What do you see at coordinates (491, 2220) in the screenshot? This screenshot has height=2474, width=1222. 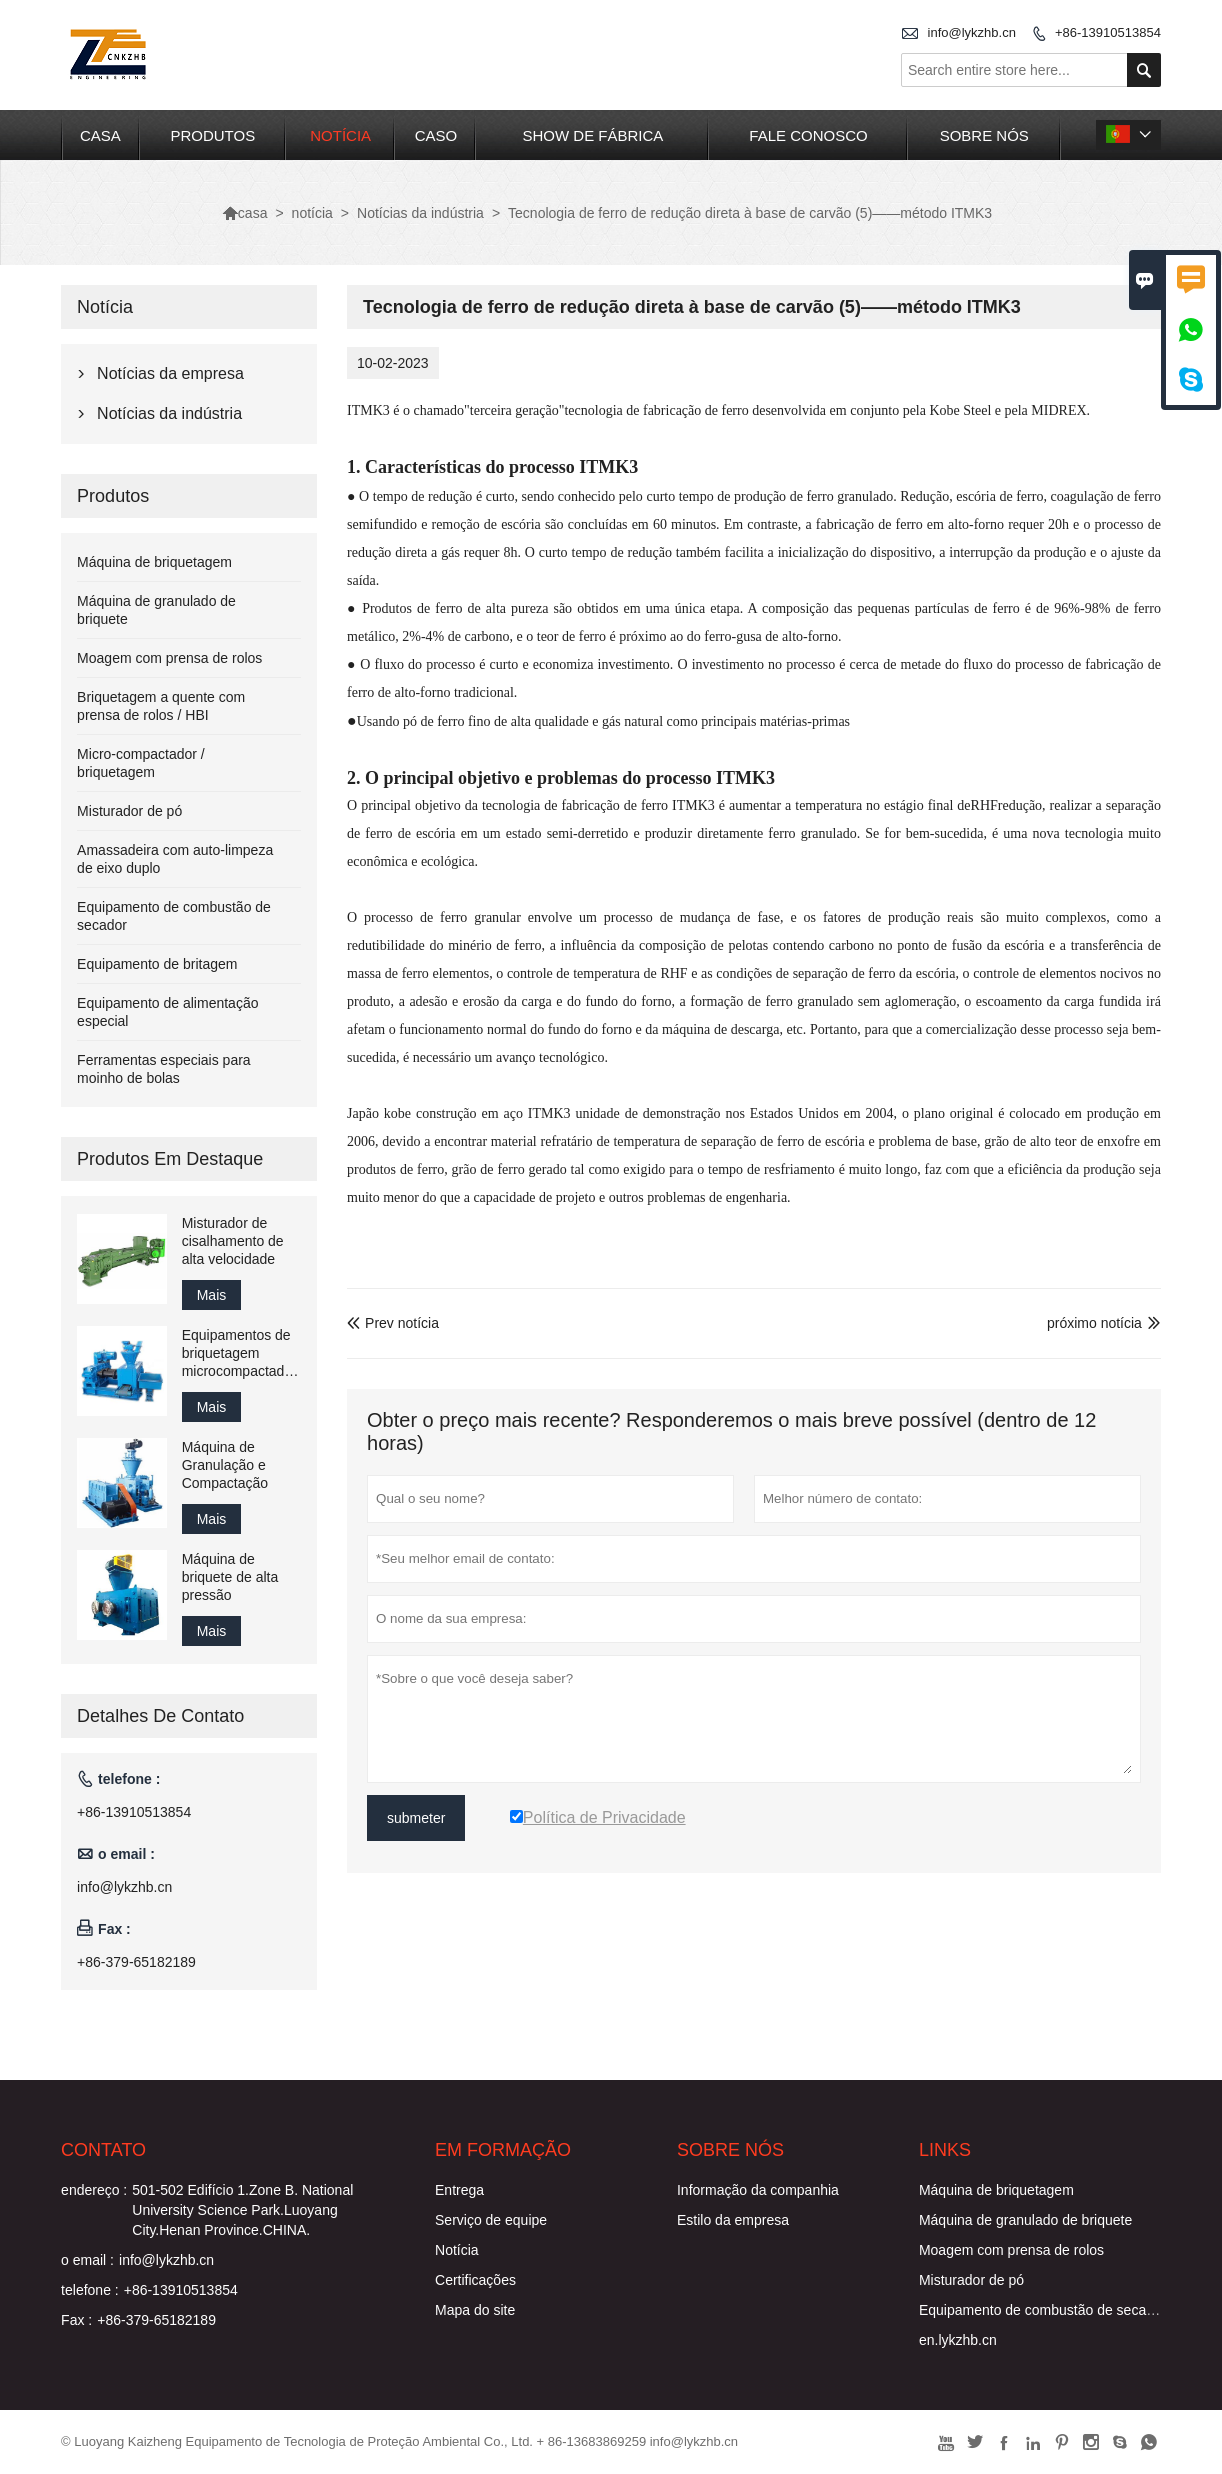 I see `Serviço de equipe` at bounding box center [491, 2220].